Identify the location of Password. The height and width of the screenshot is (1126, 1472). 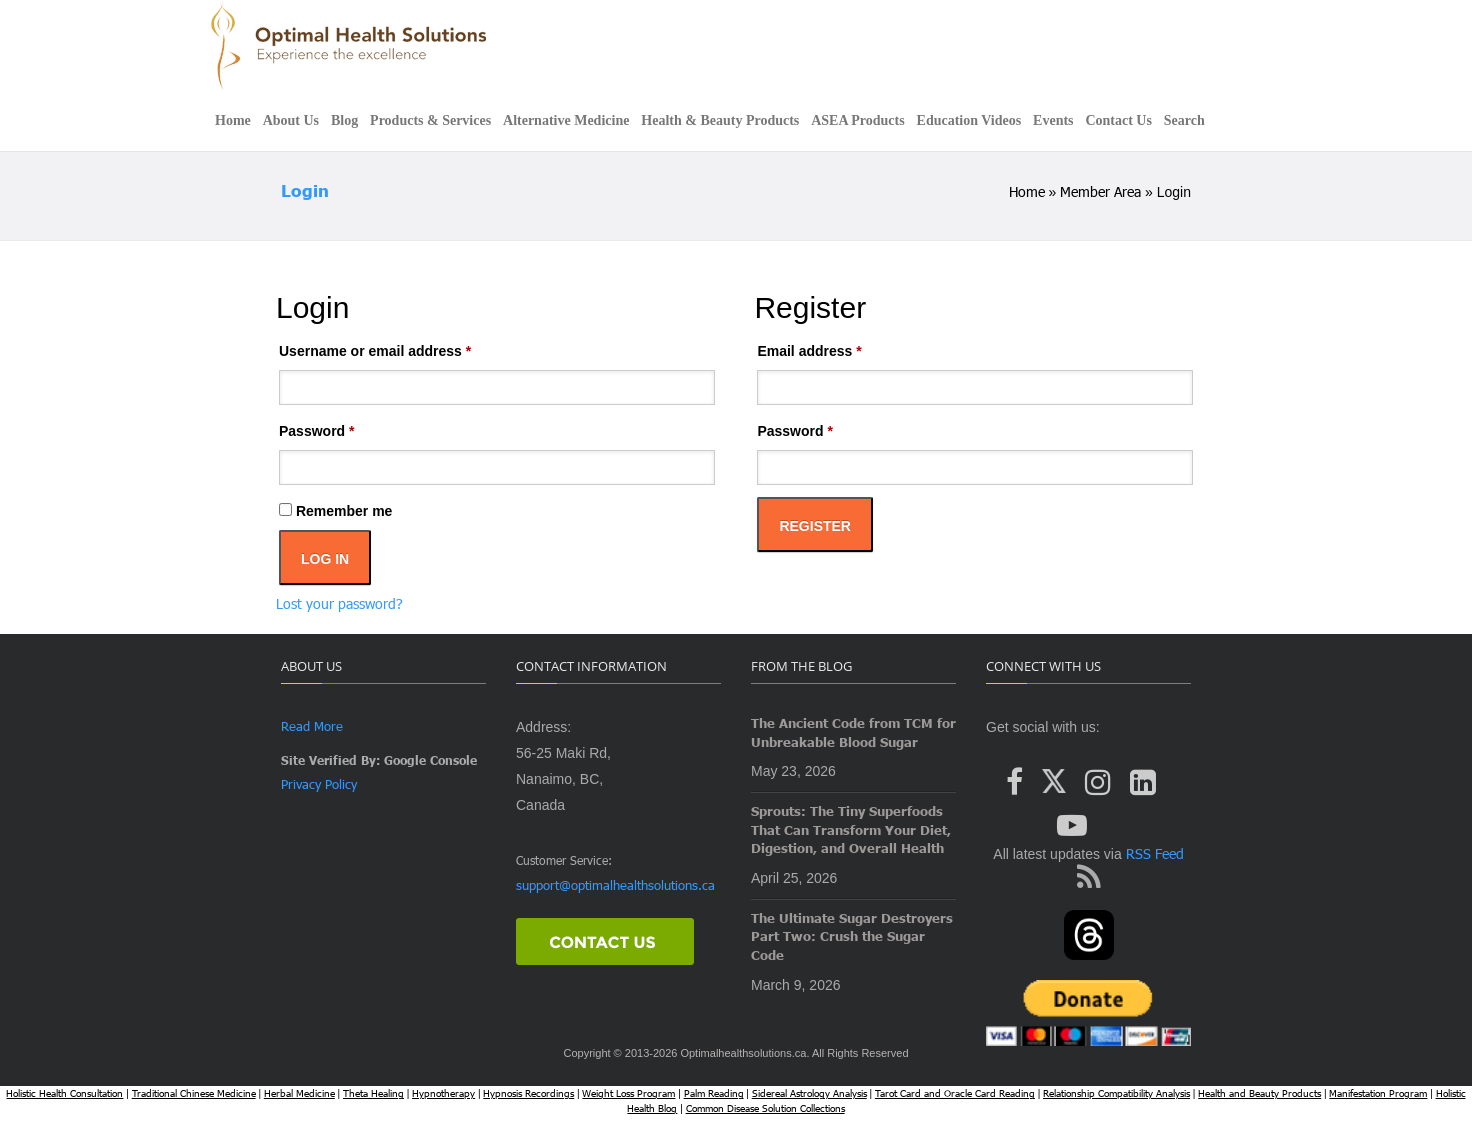
(346, 428).